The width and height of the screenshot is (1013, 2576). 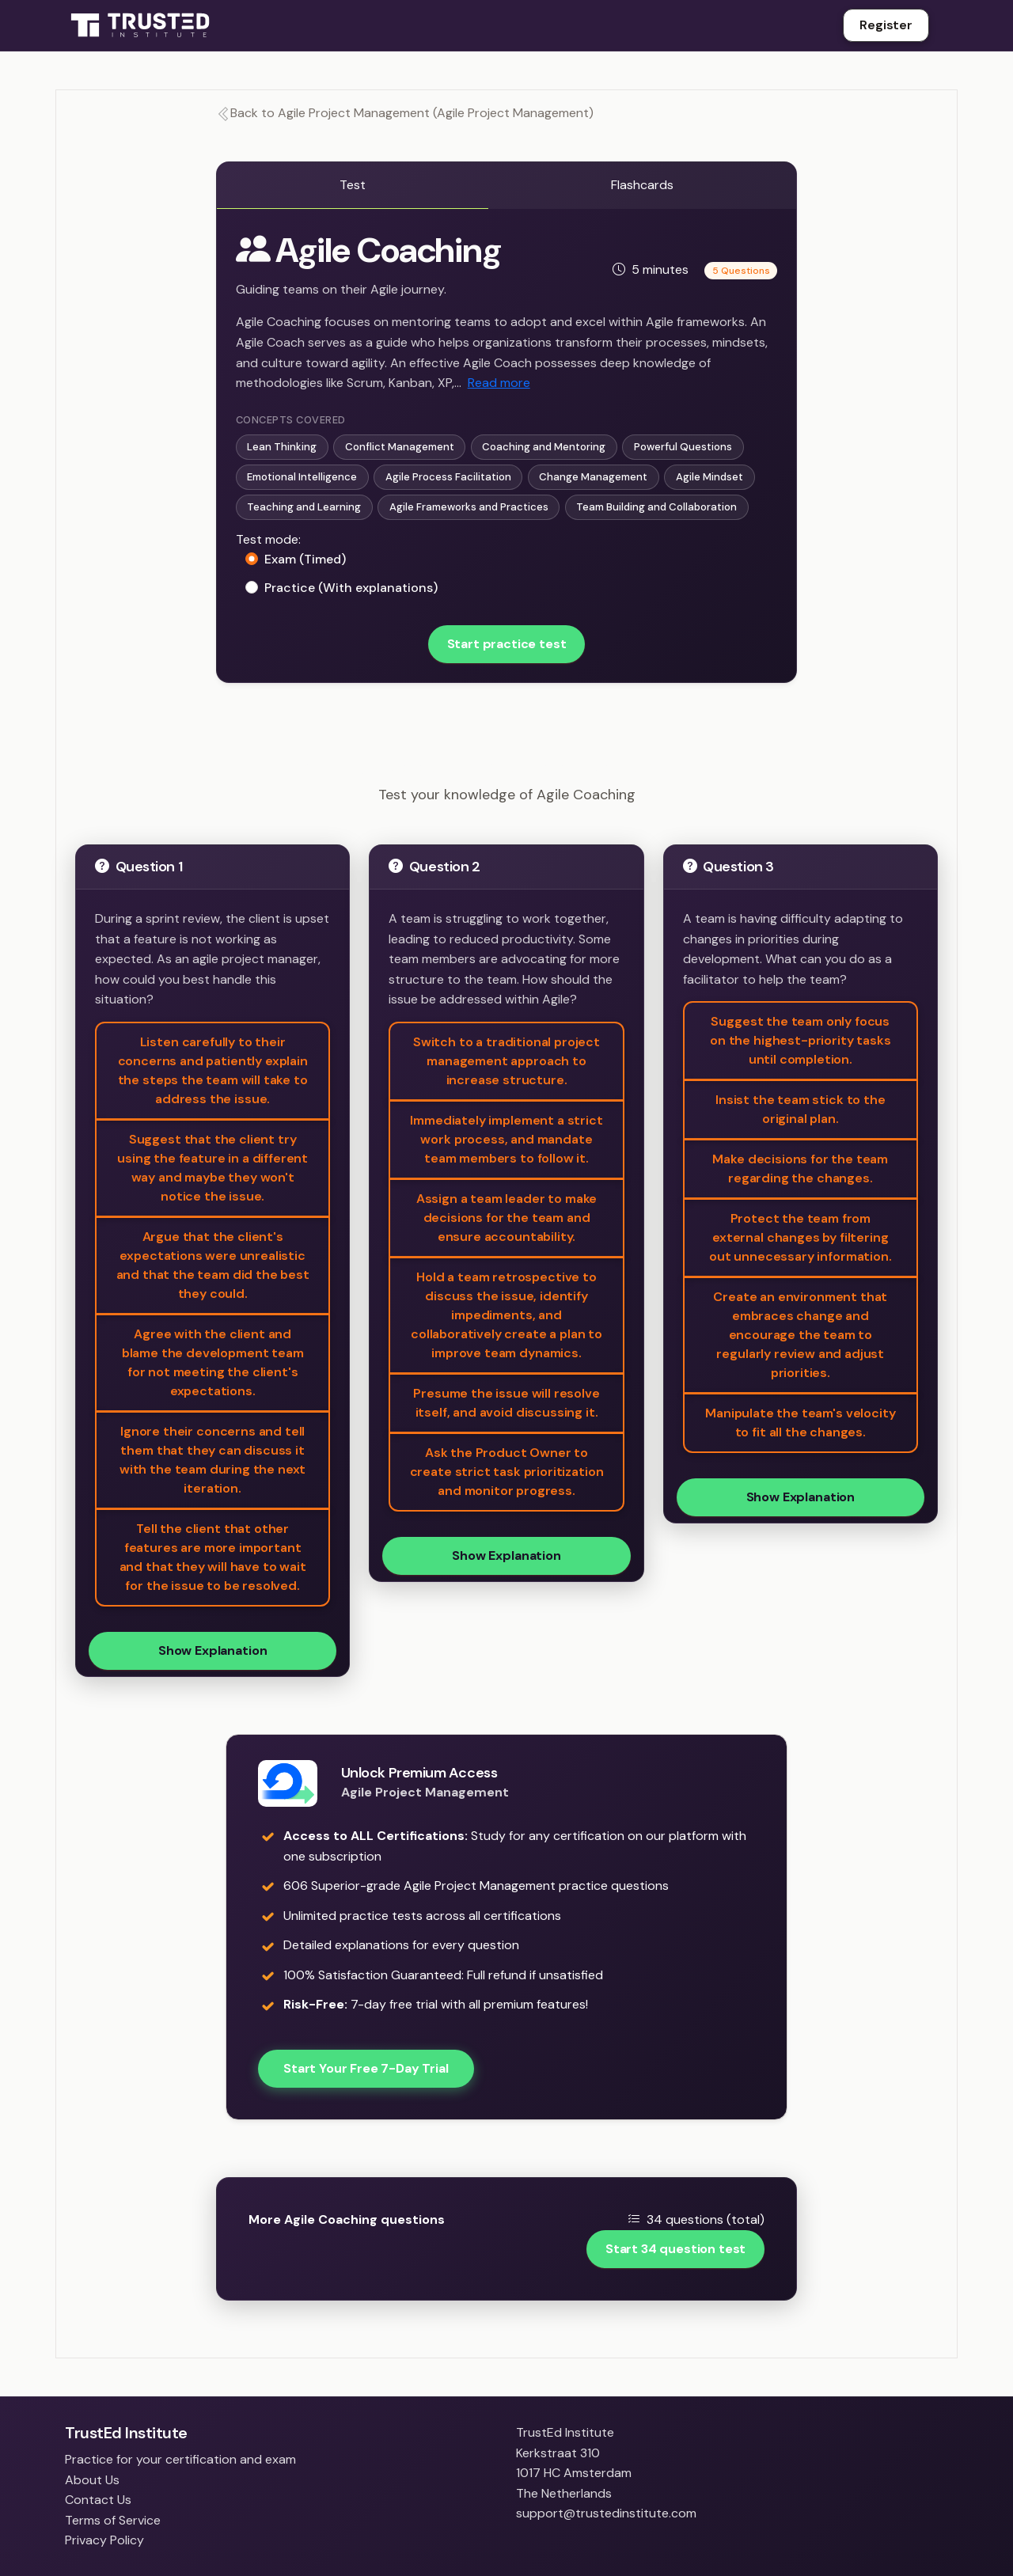 I want to click on Show Explanation, so click(x=212, y=1650).